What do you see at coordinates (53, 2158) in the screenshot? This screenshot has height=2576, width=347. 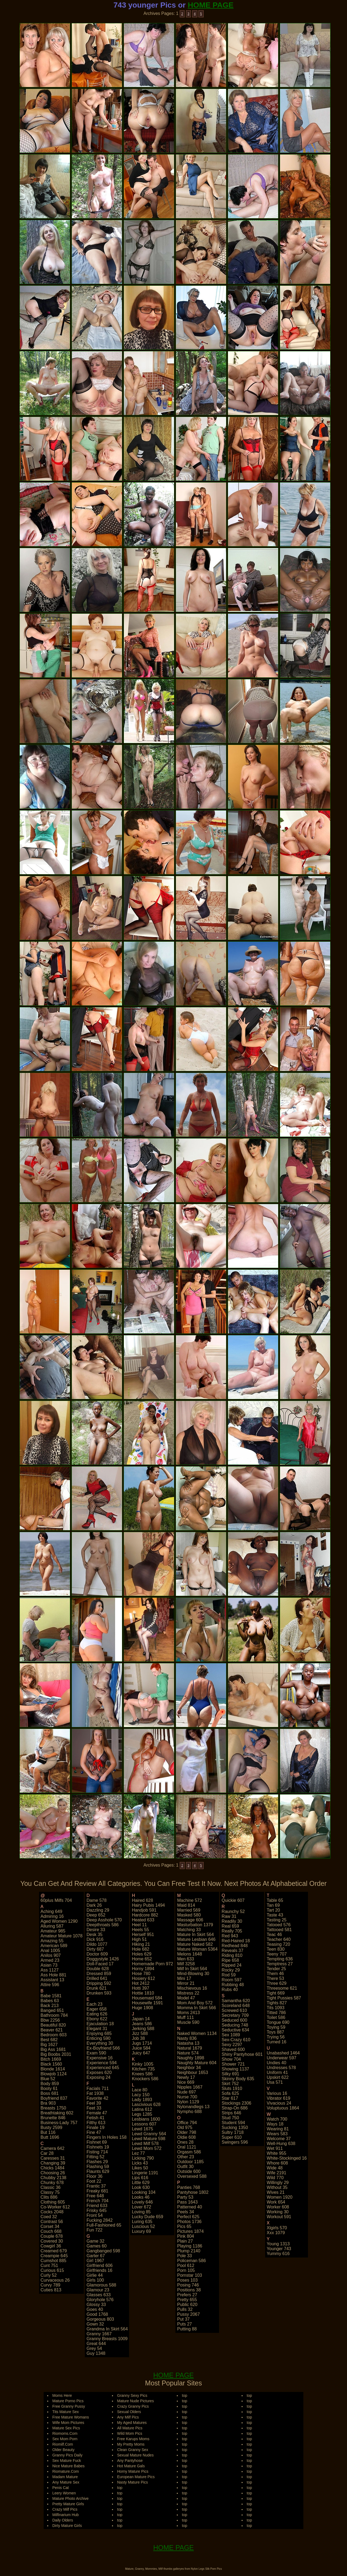 I see `caresses 31` at bounding box center [53, 2158].